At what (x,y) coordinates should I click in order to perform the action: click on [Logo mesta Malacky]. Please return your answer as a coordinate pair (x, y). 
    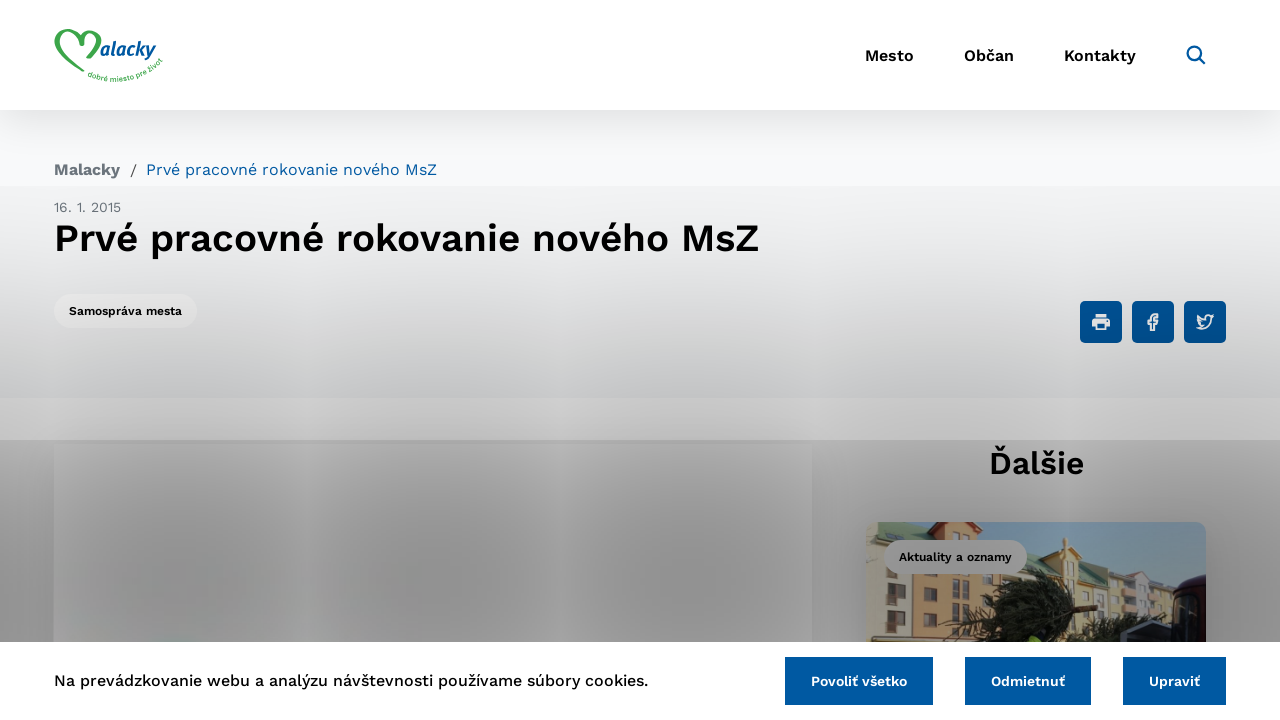
    Looking at the image, I should click on (108, 55).